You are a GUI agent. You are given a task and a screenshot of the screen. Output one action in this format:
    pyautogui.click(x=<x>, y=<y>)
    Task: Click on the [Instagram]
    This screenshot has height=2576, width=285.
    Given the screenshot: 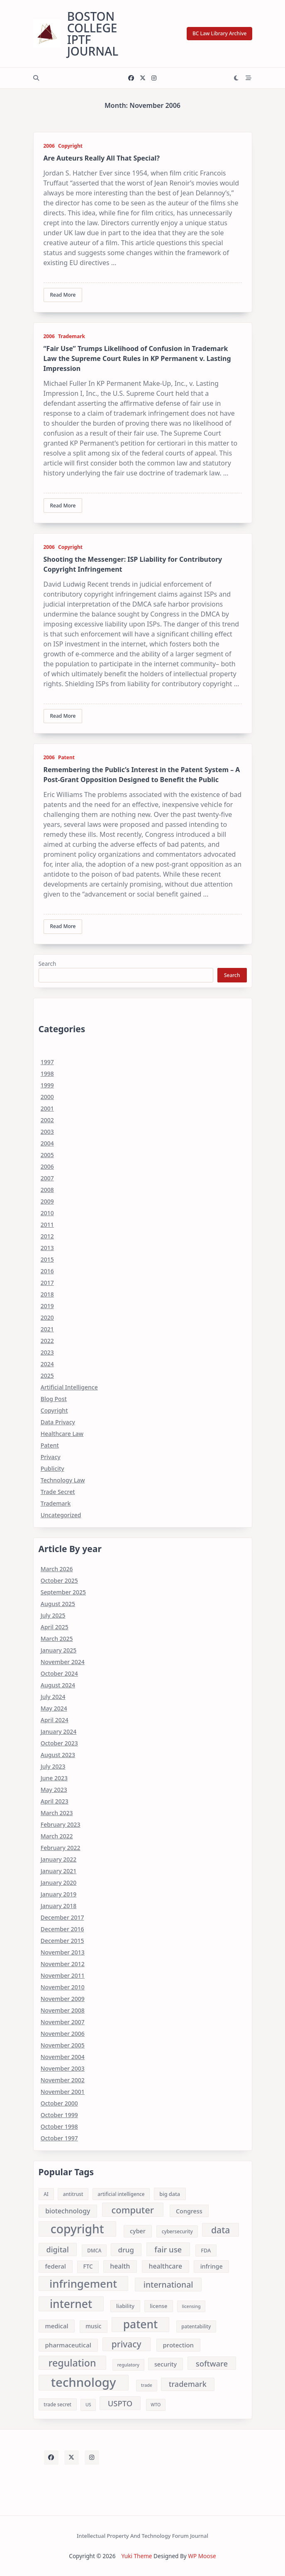 What is the action you would take?
    pyautogui.click(x=153, y=78)
    